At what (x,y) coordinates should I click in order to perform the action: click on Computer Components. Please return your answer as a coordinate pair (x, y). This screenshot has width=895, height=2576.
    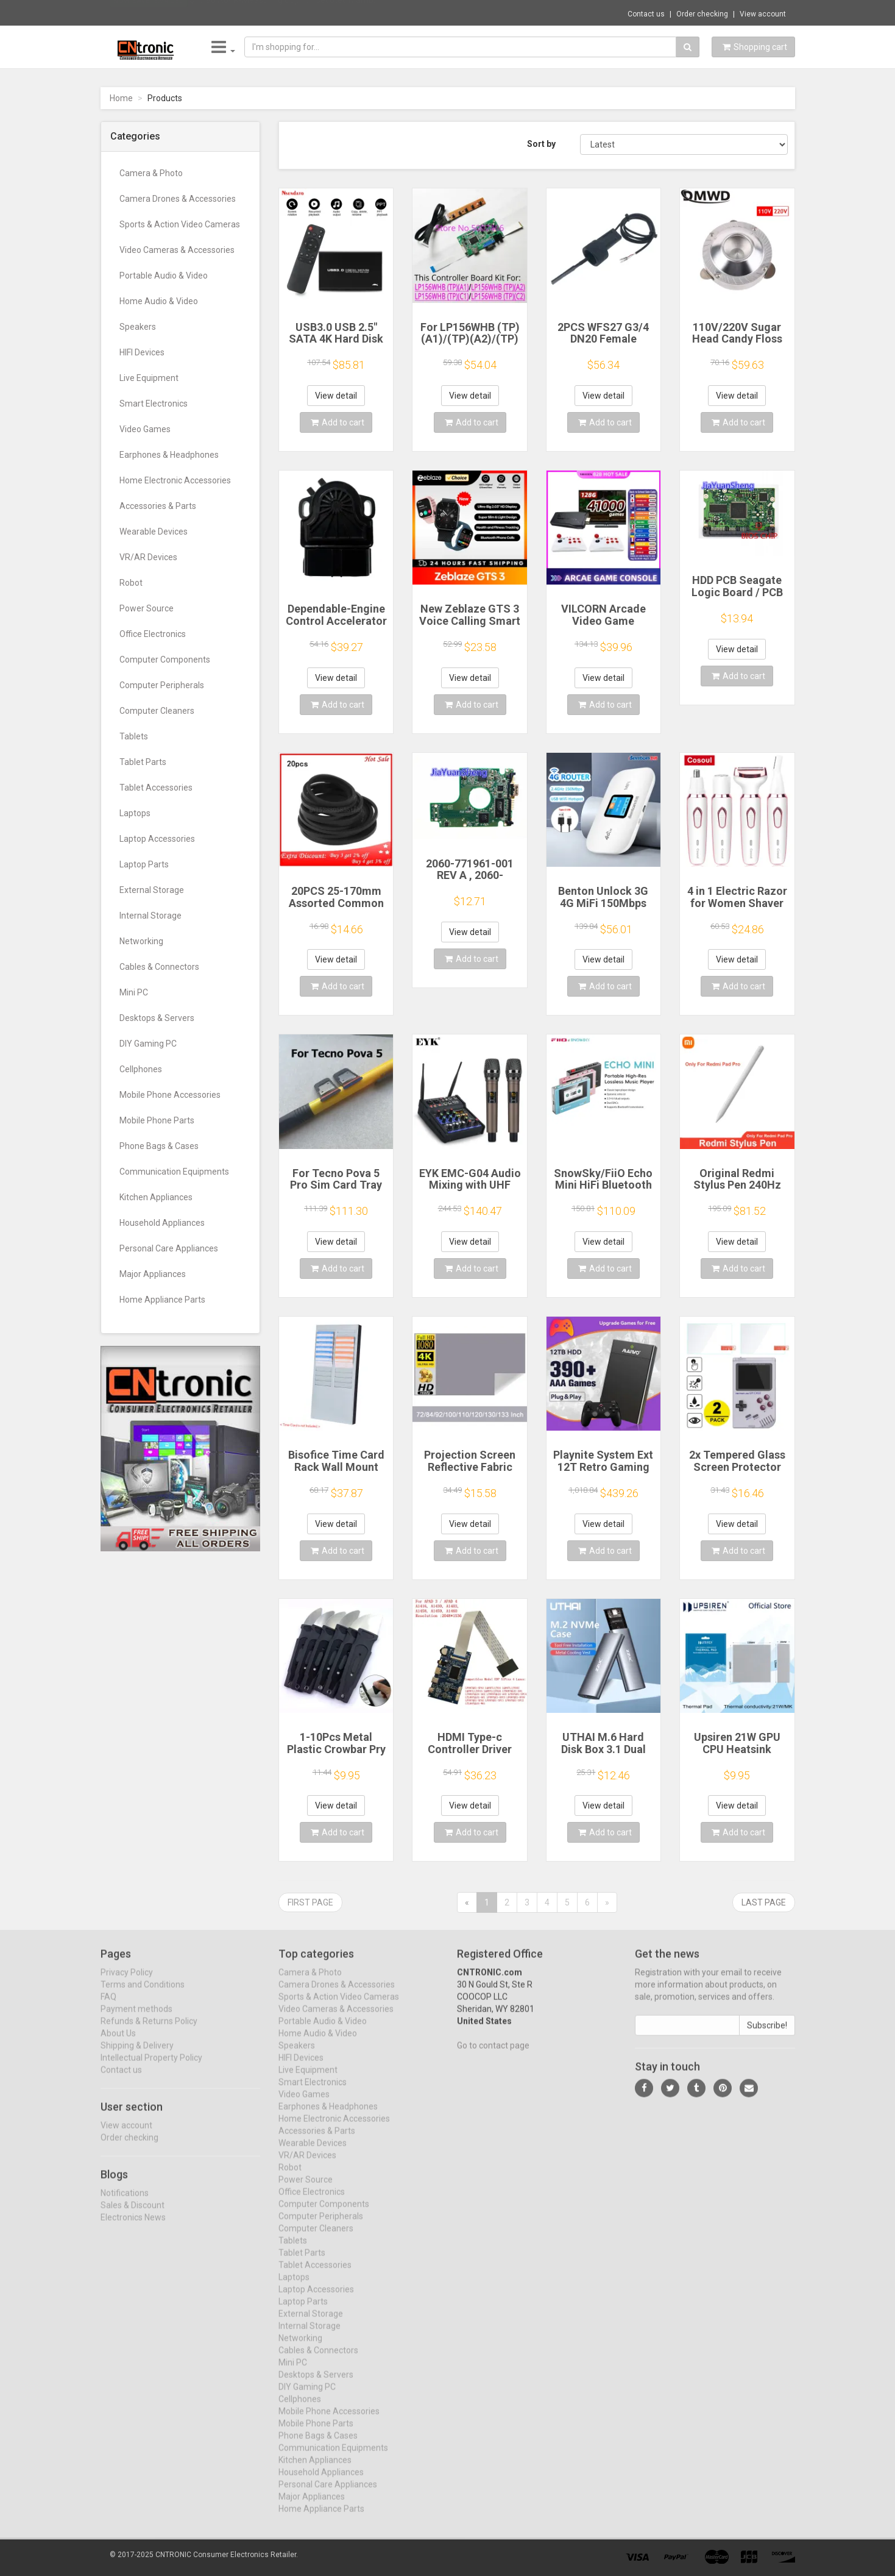
    Looking at the image, I should click on (164, 659).